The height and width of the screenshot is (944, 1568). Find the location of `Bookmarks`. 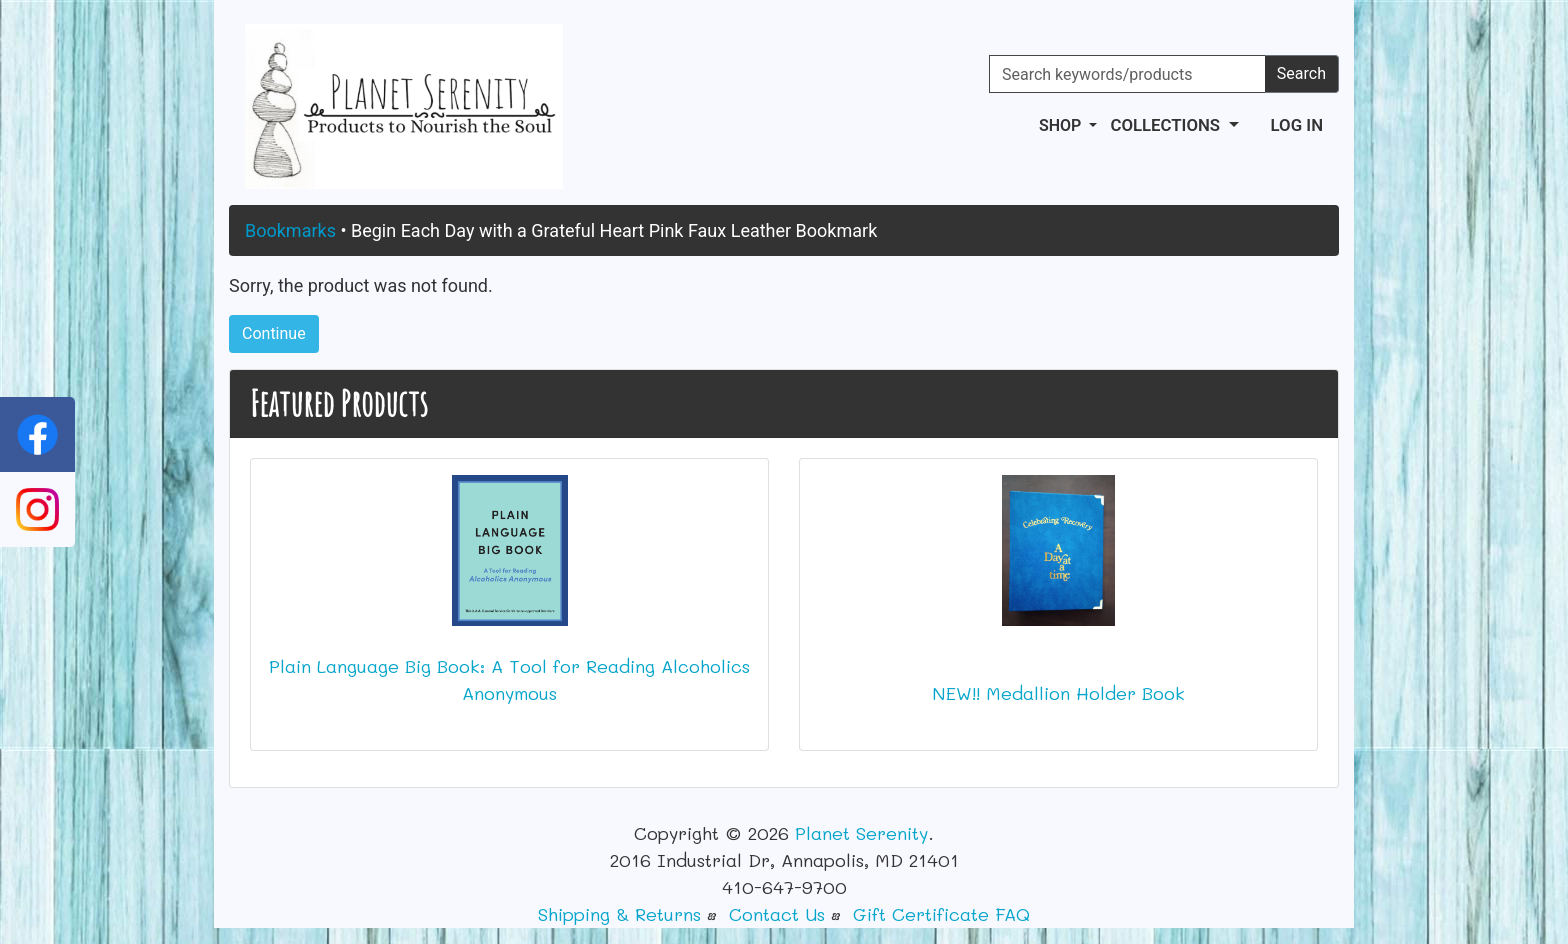

Bookmarks is located at coordinates (290, 230).